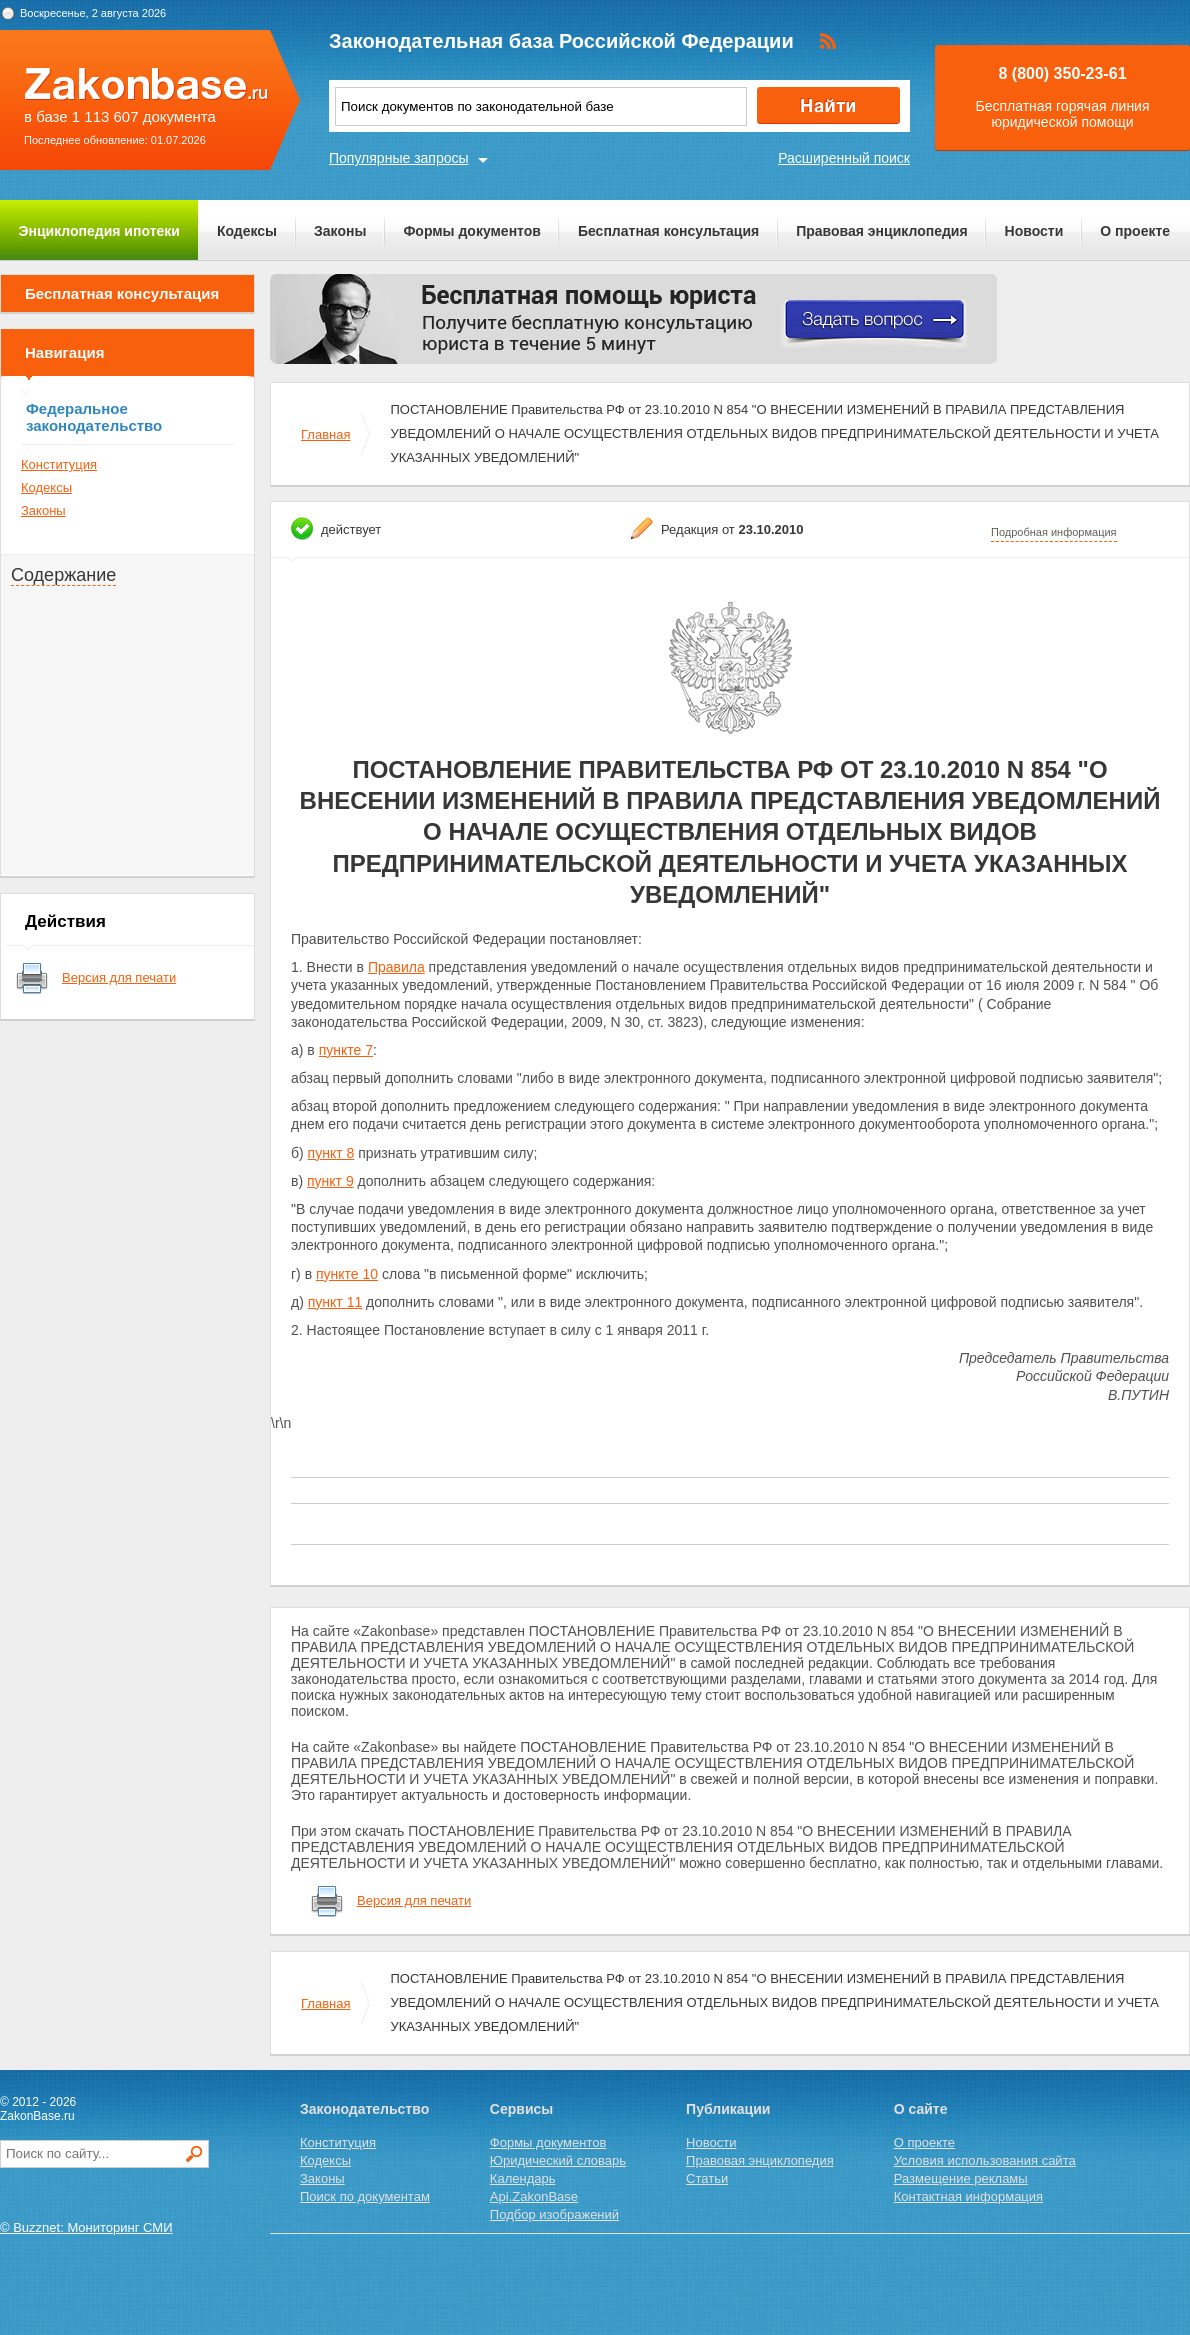 The width and height of the screenshot is (1190, 2335). What do you see at coordinates (1034, 231) in the screenshot?
I see `Новости` at bounding box center [1034, 231].